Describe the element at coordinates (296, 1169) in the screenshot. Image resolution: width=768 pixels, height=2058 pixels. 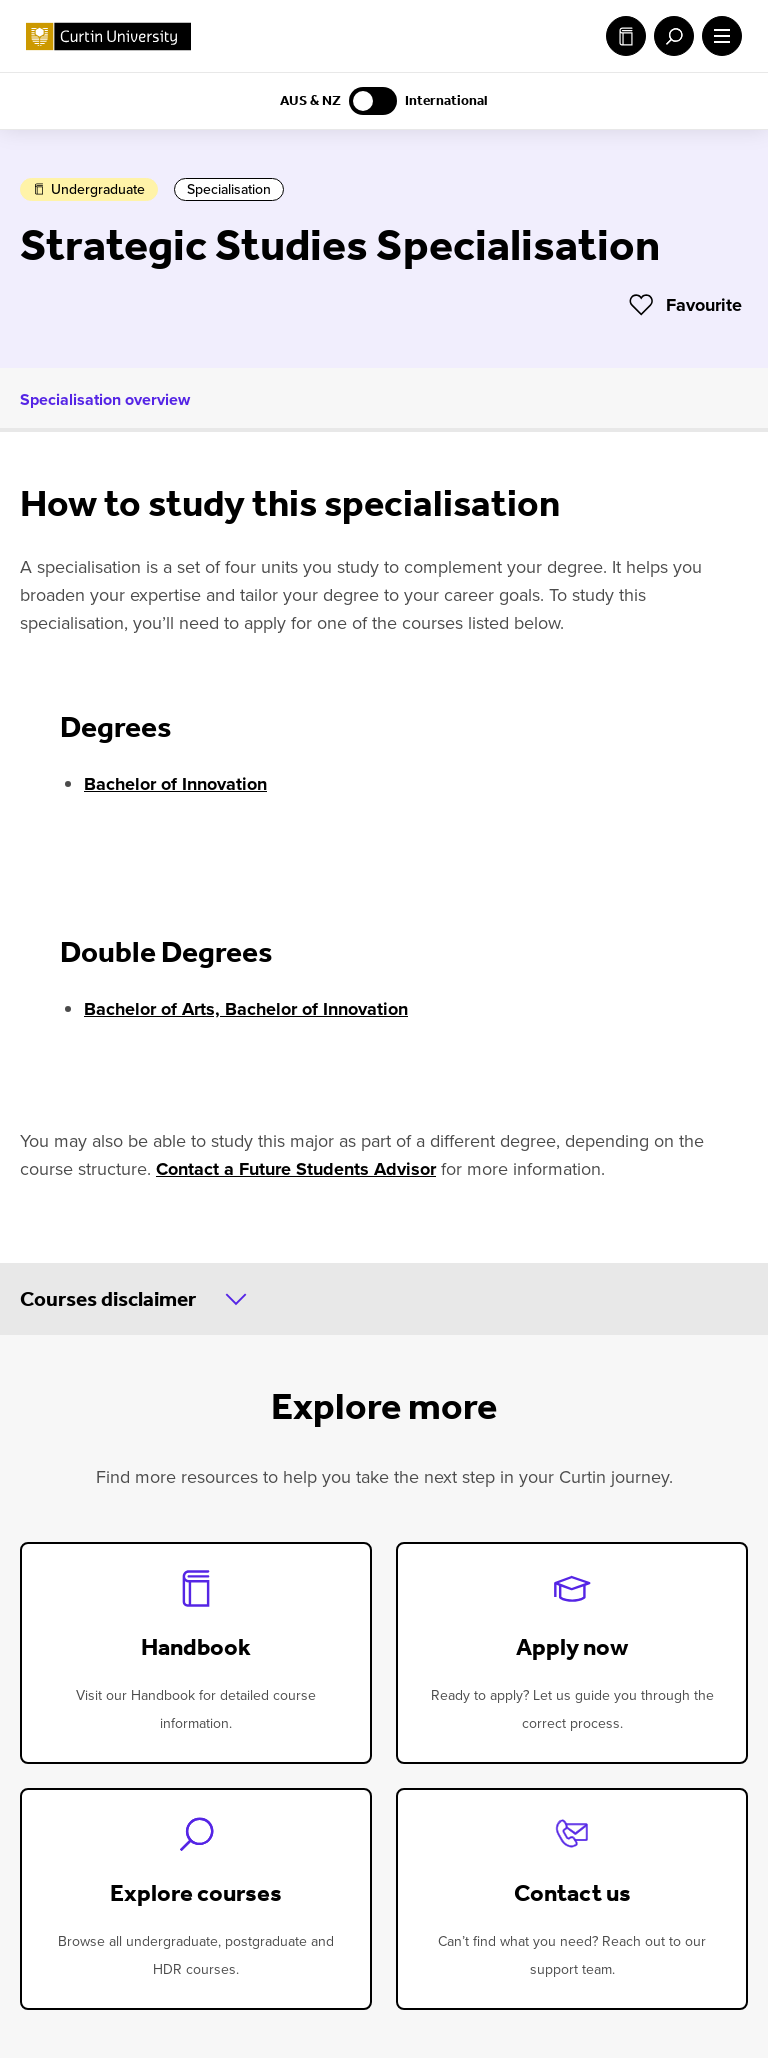
I see `Contact a Future Students Advisor` at that location.